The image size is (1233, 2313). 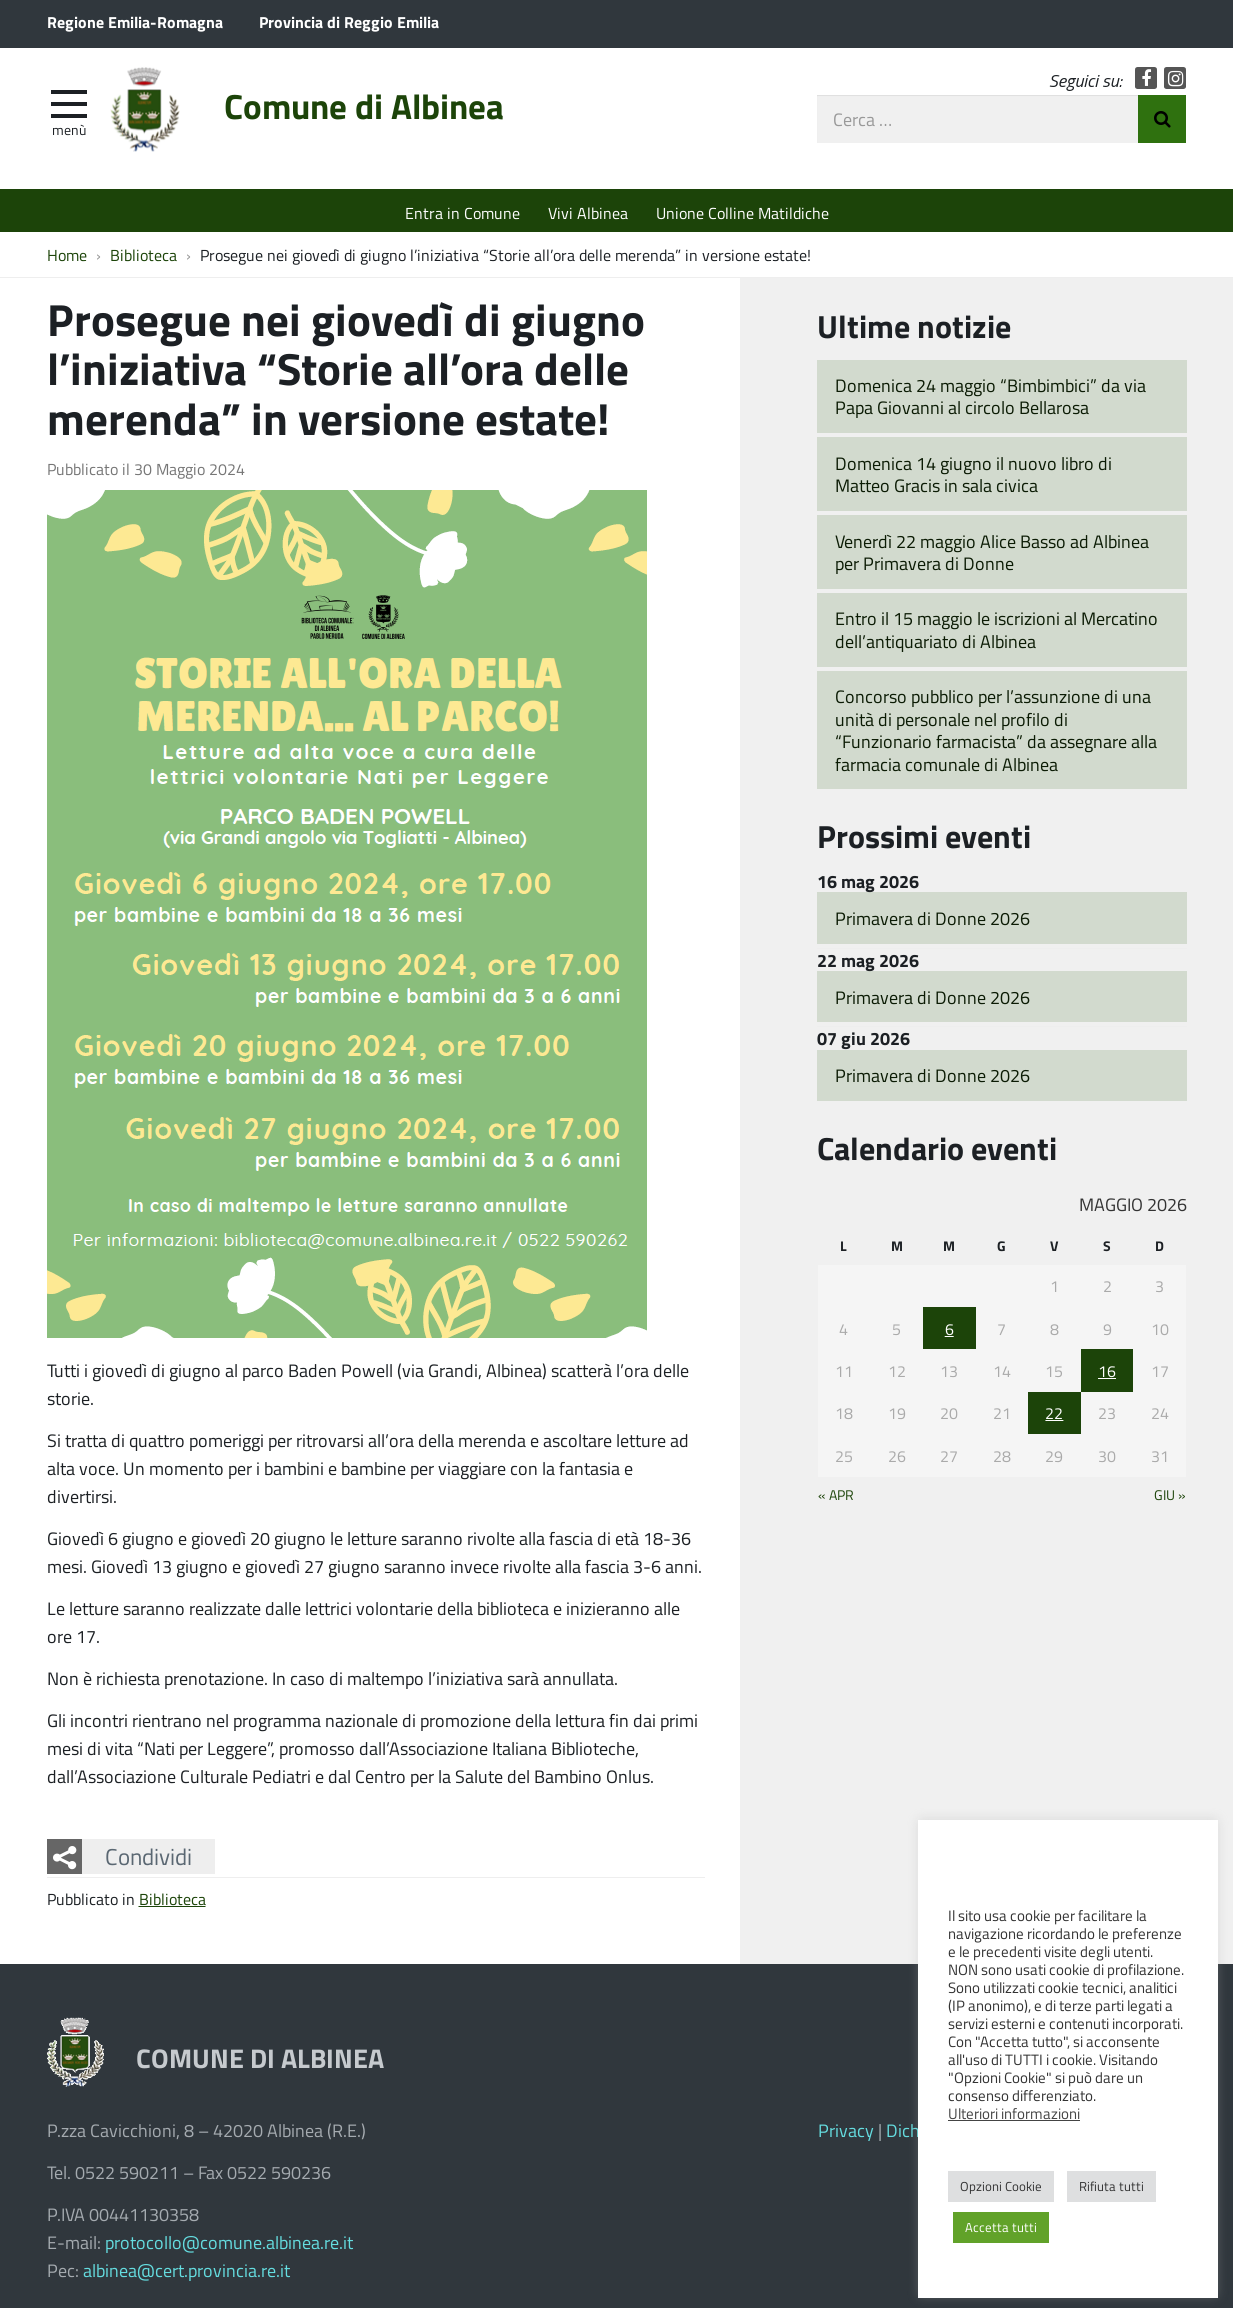 What do you see at coordinates (1111, 2186) in the screenshot?
I see `Rifiuta tutti [button]` at bounding box center [1111, 2186].